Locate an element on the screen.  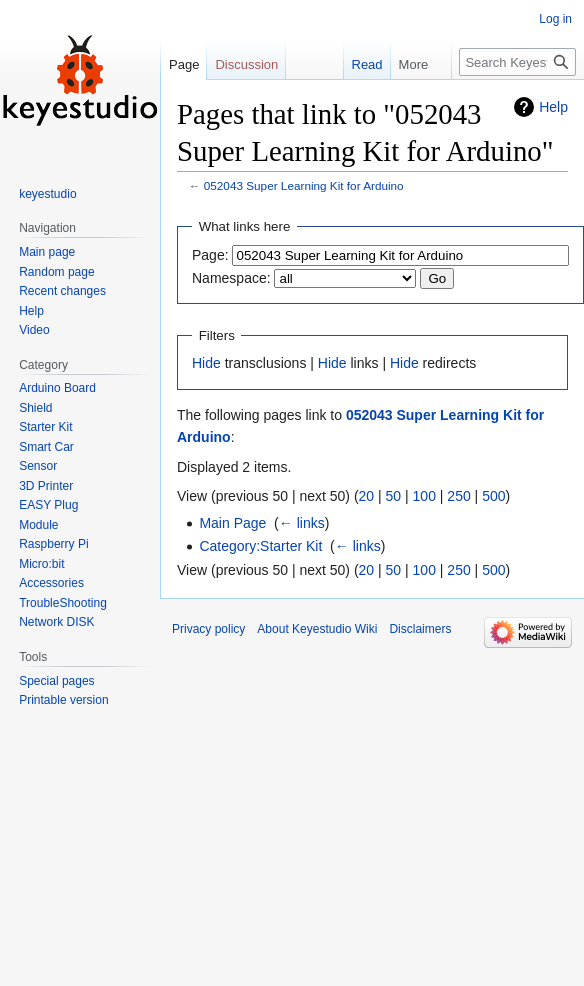
20 is located at coordinates (367, 496).